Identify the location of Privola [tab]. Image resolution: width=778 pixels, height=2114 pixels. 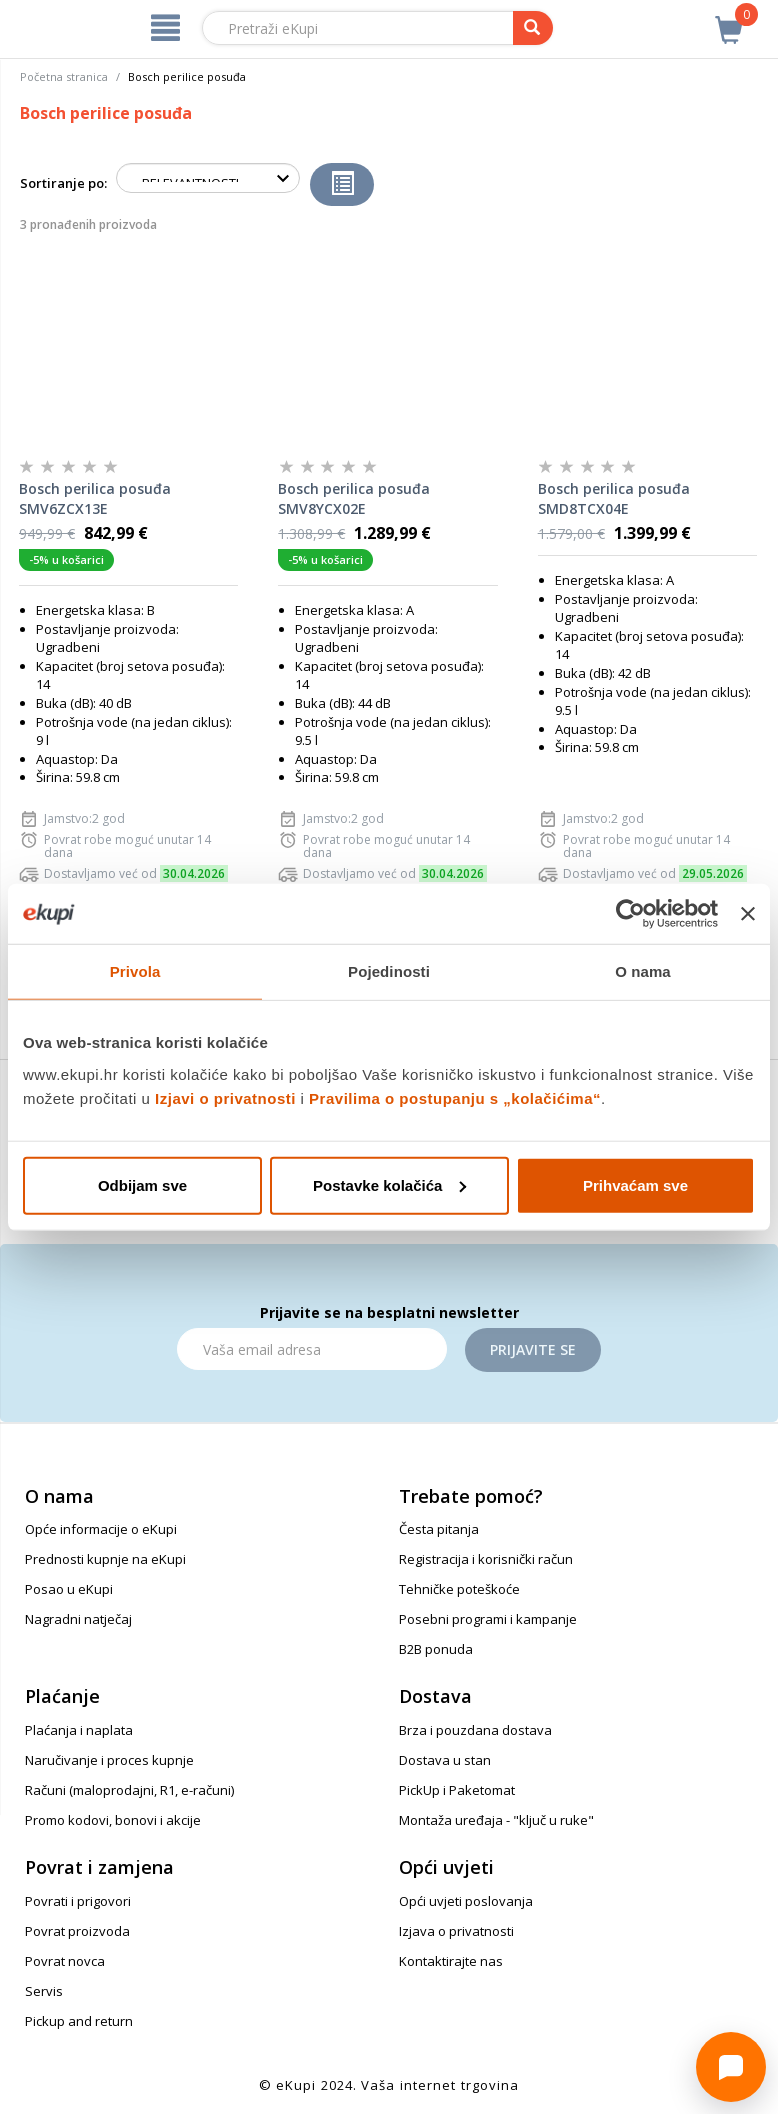
(135, 971).